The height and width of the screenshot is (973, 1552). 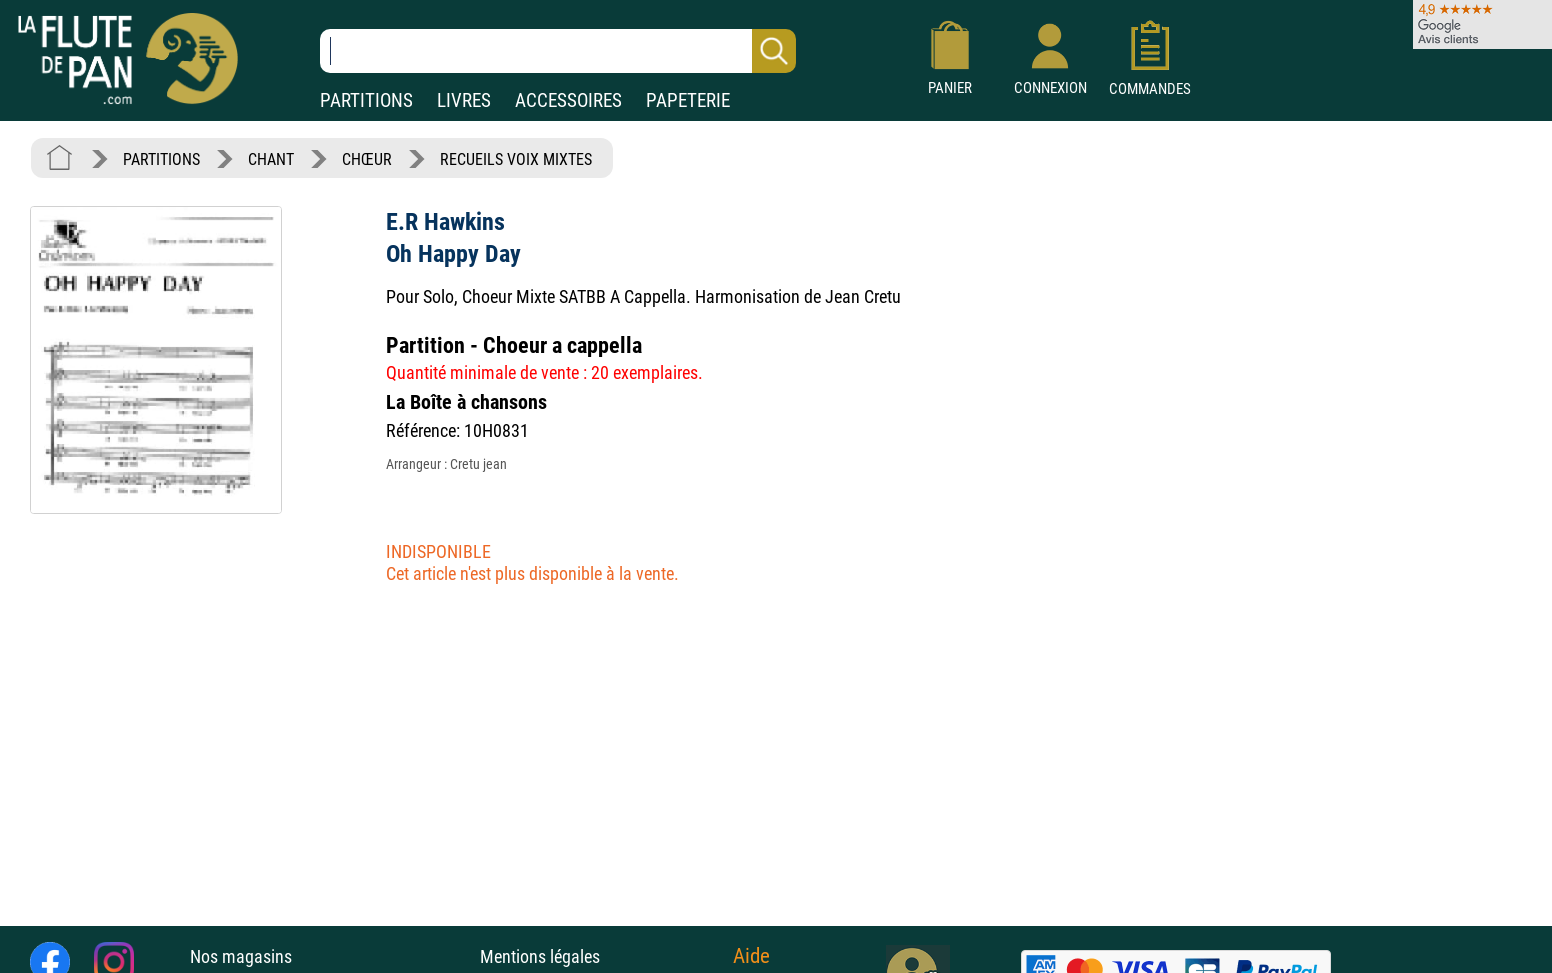 What do you see at coordinates (367, 159) in the screenshot?
I see `CHŒUR` at bounding box center [367, 159].